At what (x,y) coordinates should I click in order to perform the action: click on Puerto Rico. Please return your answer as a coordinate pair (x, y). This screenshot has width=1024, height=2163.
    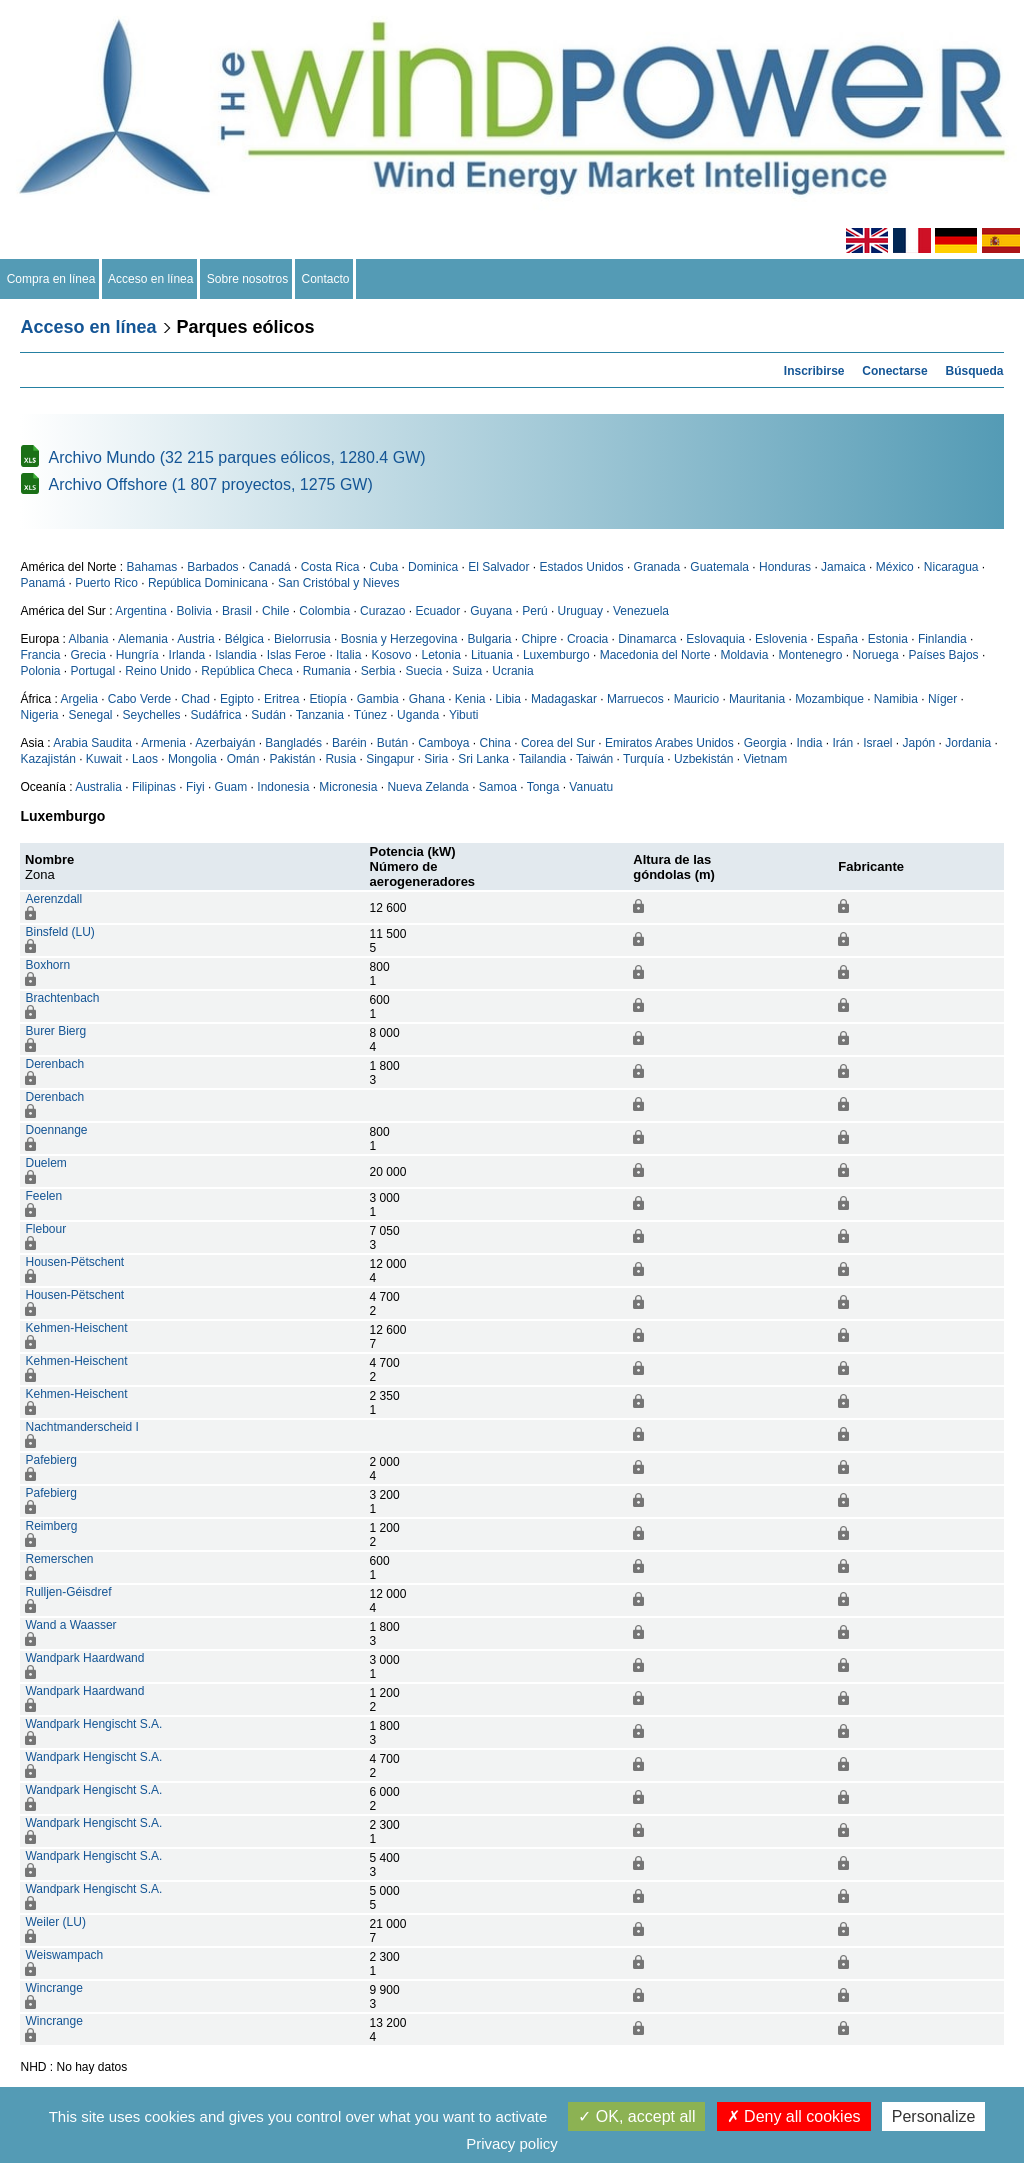
    Looking at the image, I should click on (106, 583).